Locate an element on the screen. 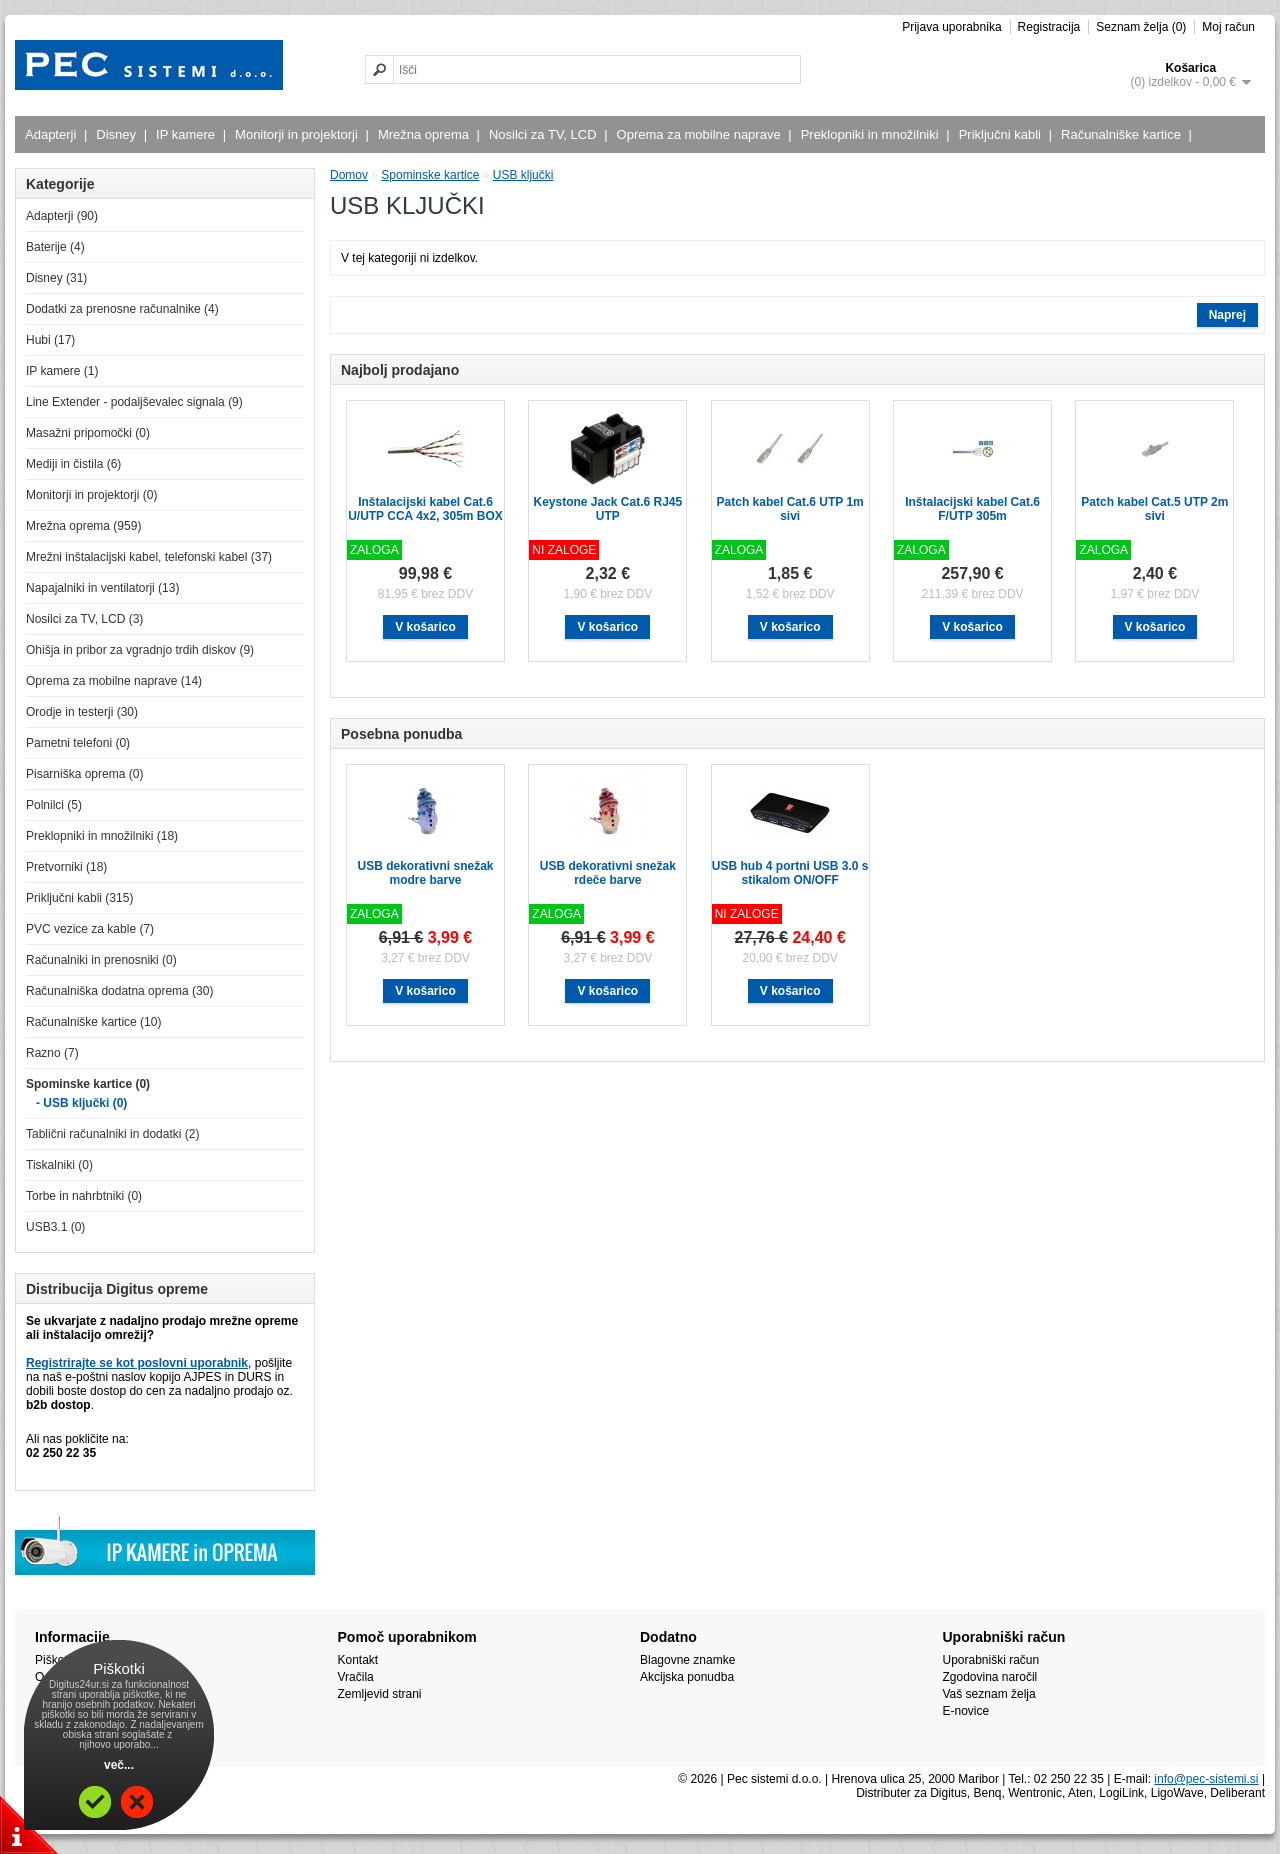  Uporabniški račun is located at coordinates (991, 1660).